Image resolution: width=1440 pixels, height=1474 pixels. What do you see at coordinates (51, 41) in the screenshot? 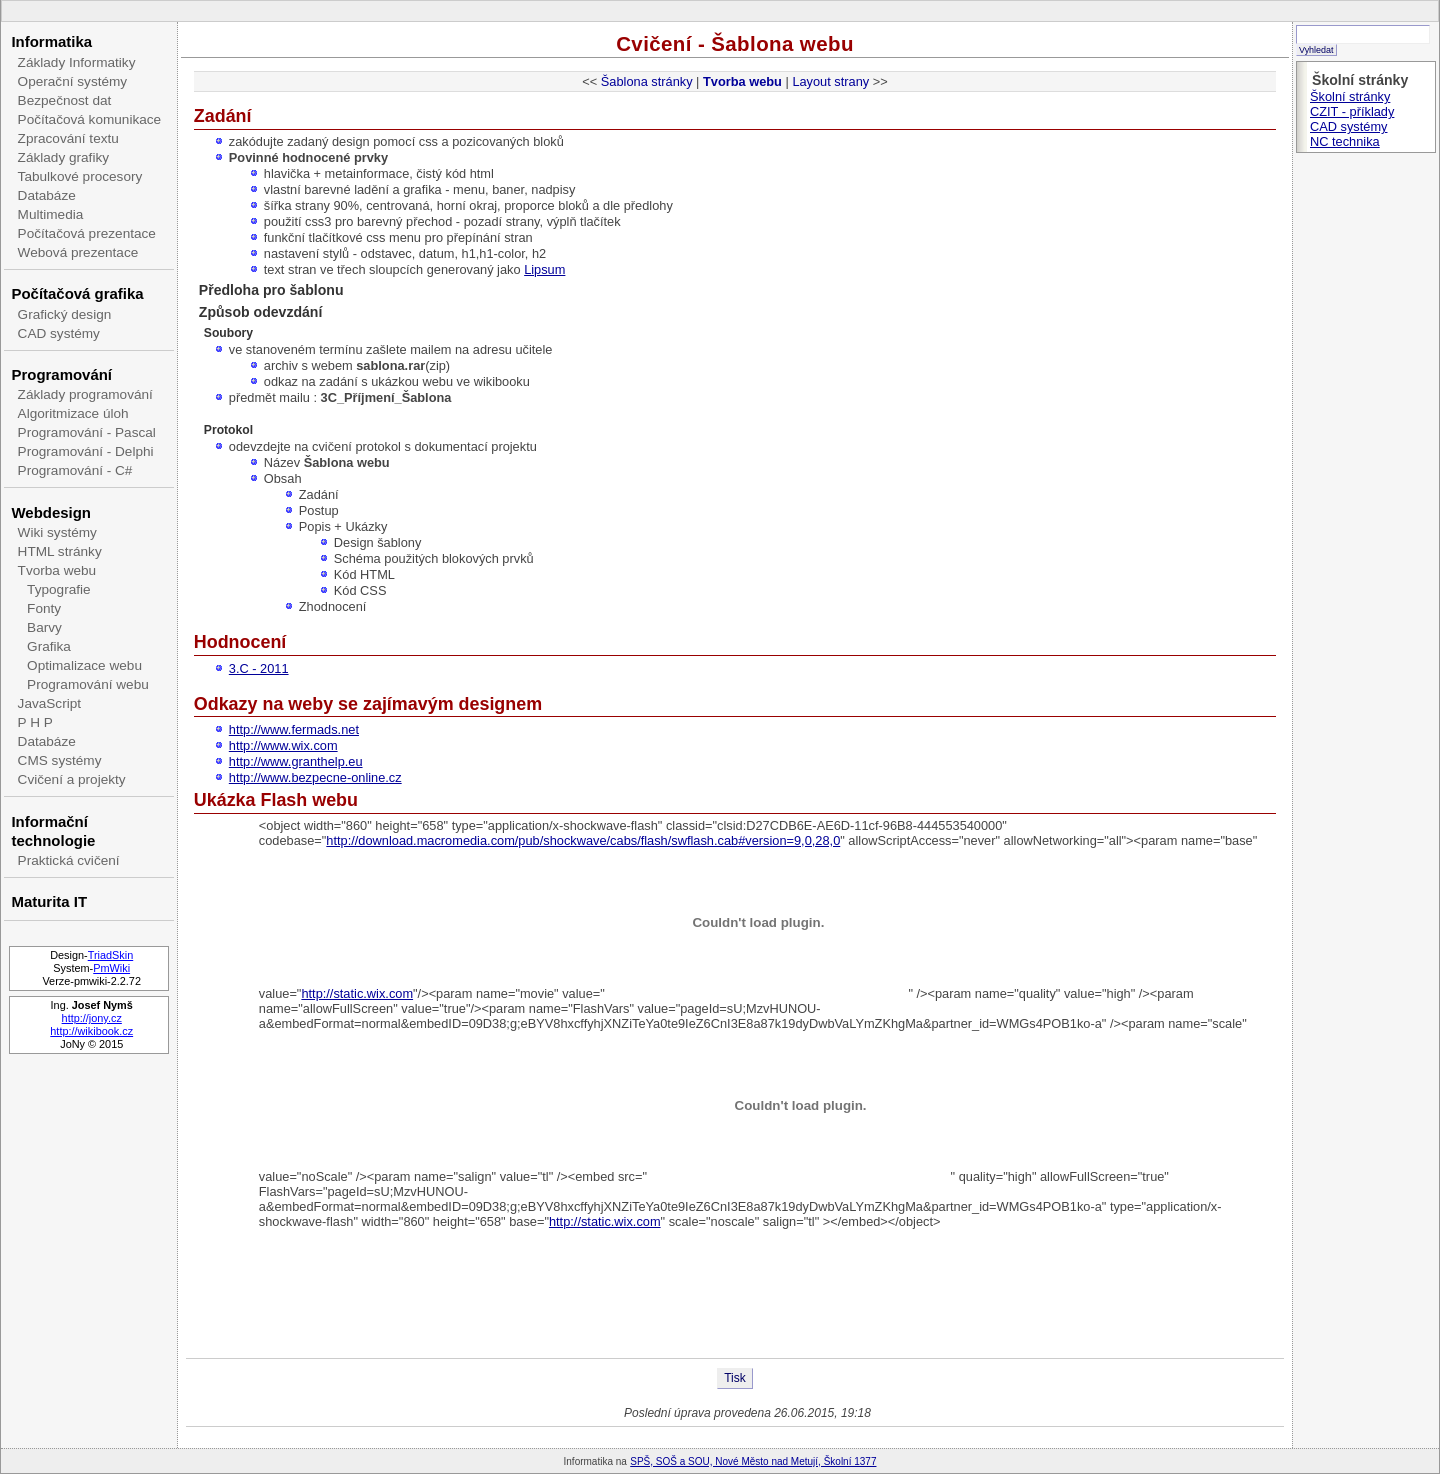
I see `Informatika` at bounding box center [51, 41].